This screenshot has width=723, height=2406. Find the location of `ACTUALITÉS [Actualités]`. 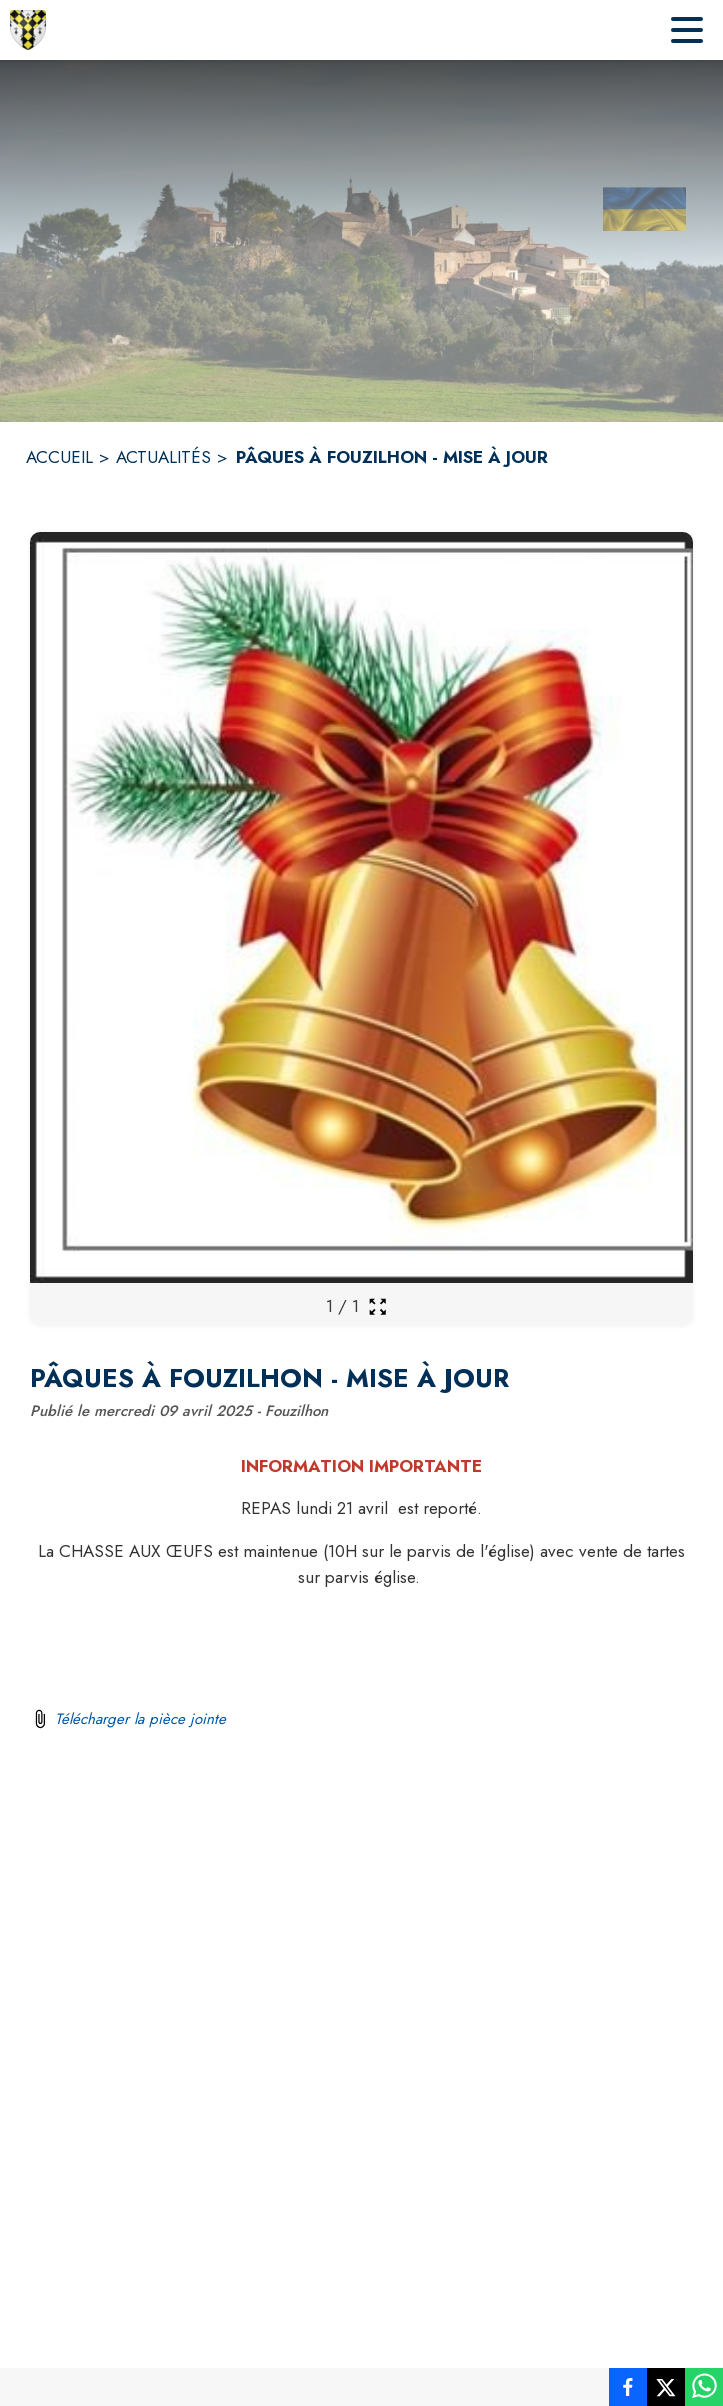

ACTUALITÉS [Actualités] is located at coordinates (163, 457).